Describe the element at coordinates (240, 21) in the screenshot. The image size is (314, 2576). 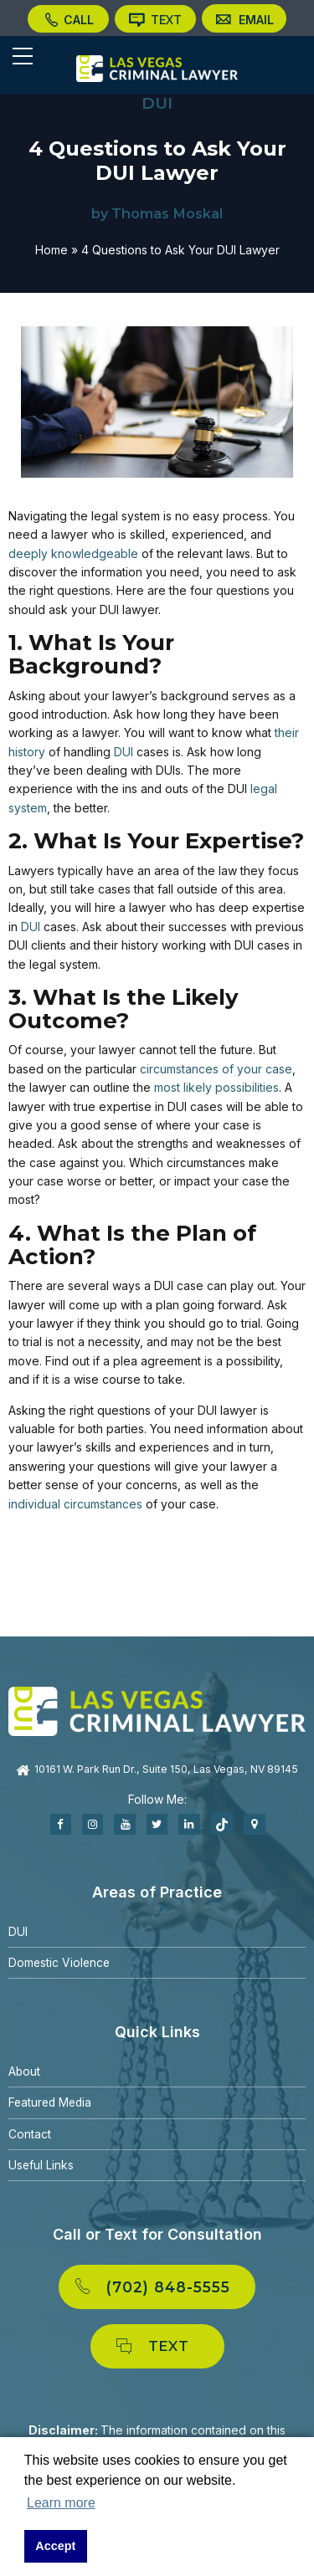
I see `EMAIL` at that location.